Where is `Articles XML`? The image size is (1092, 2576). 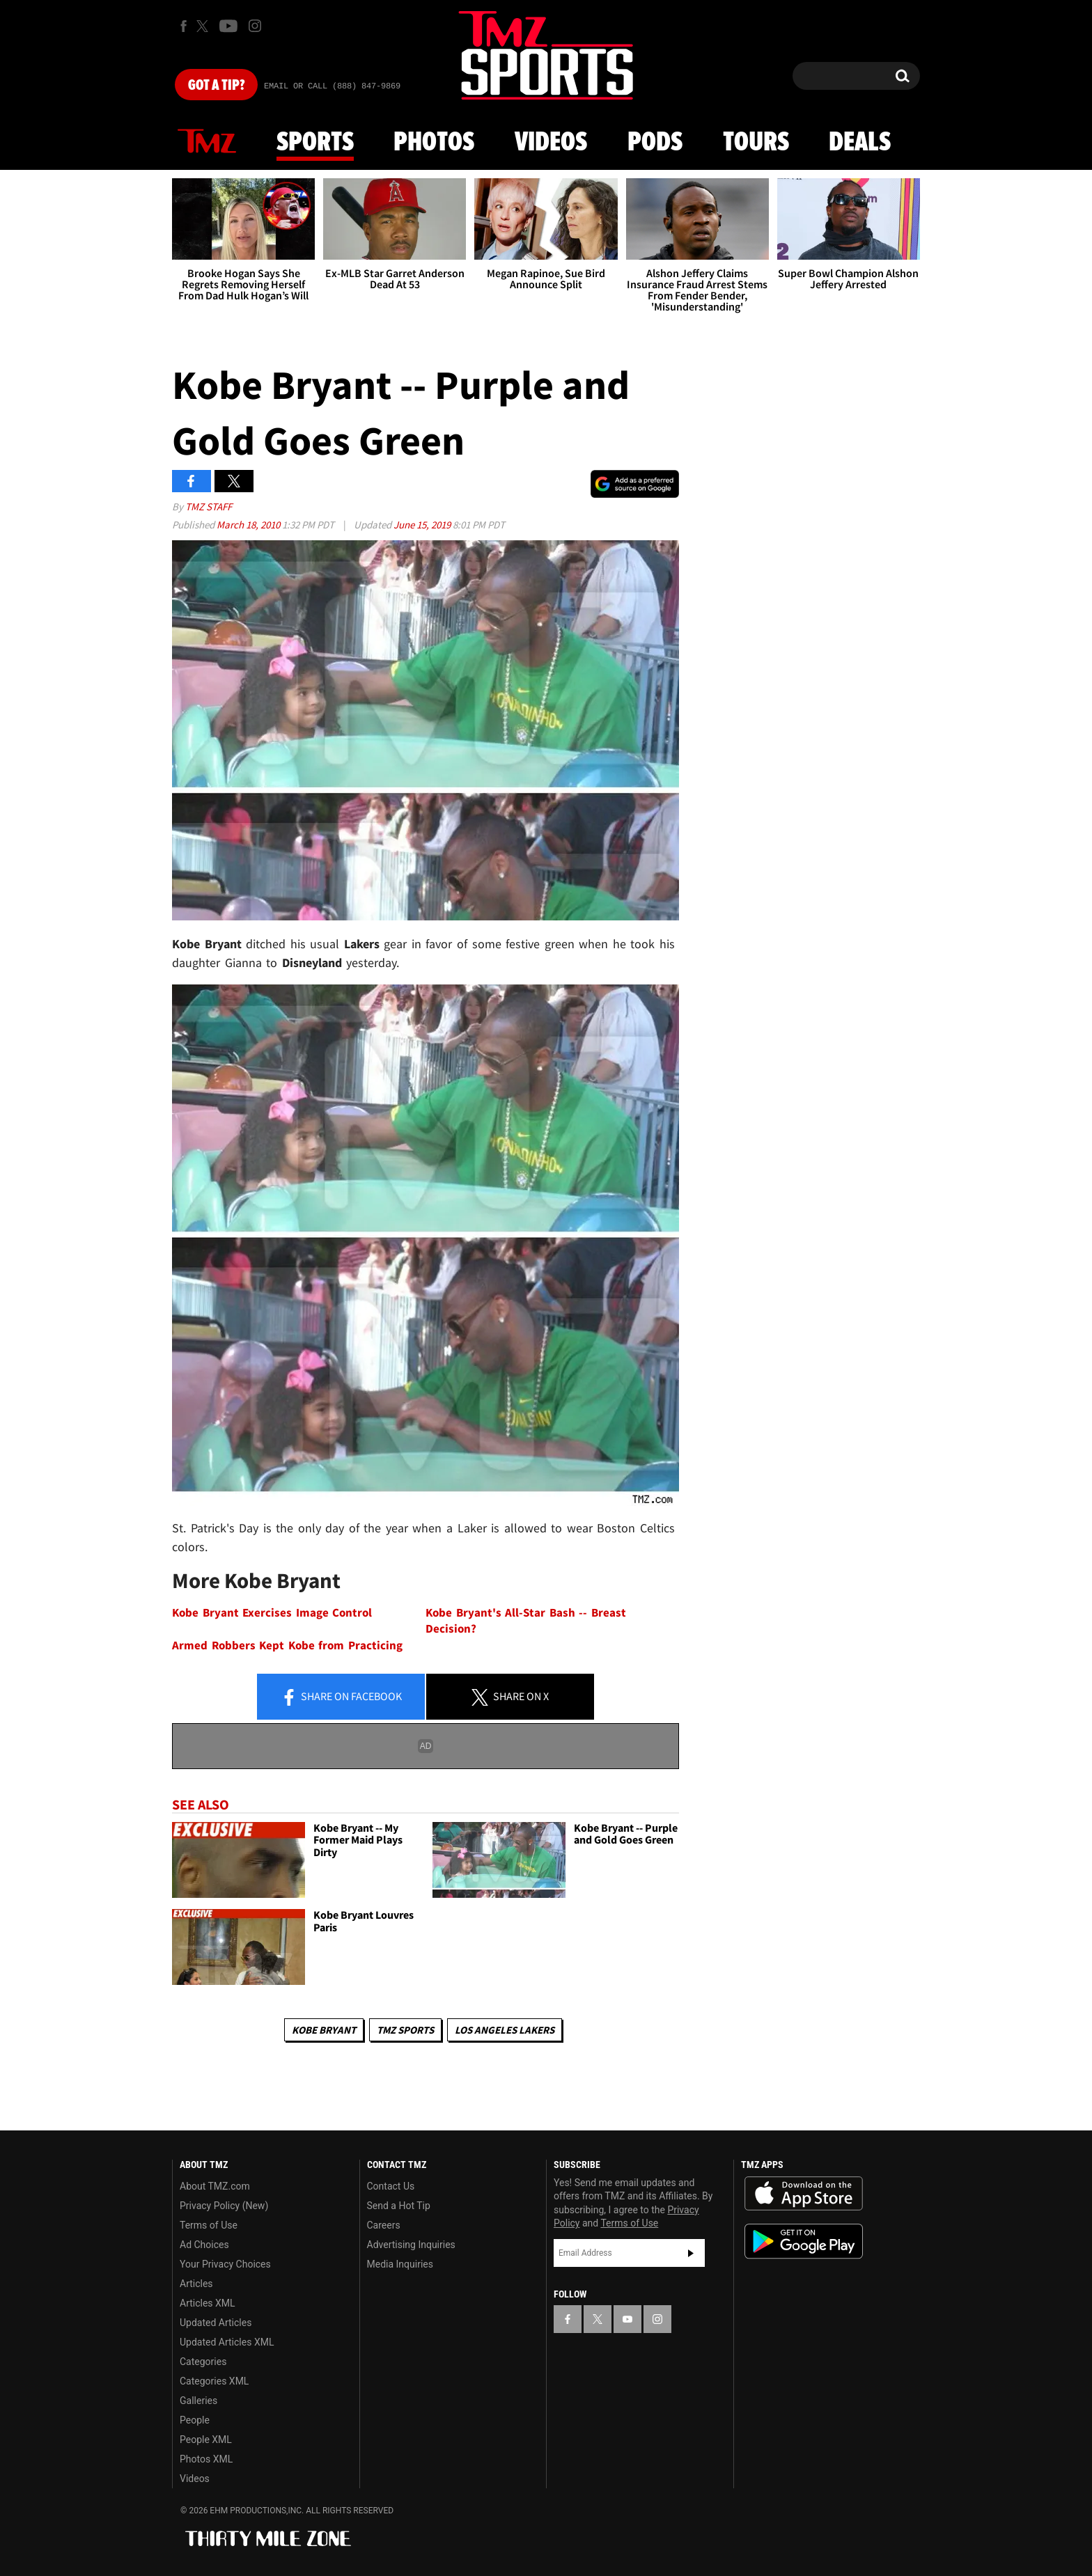
Articles XML is located at coordinates (207, 2303).